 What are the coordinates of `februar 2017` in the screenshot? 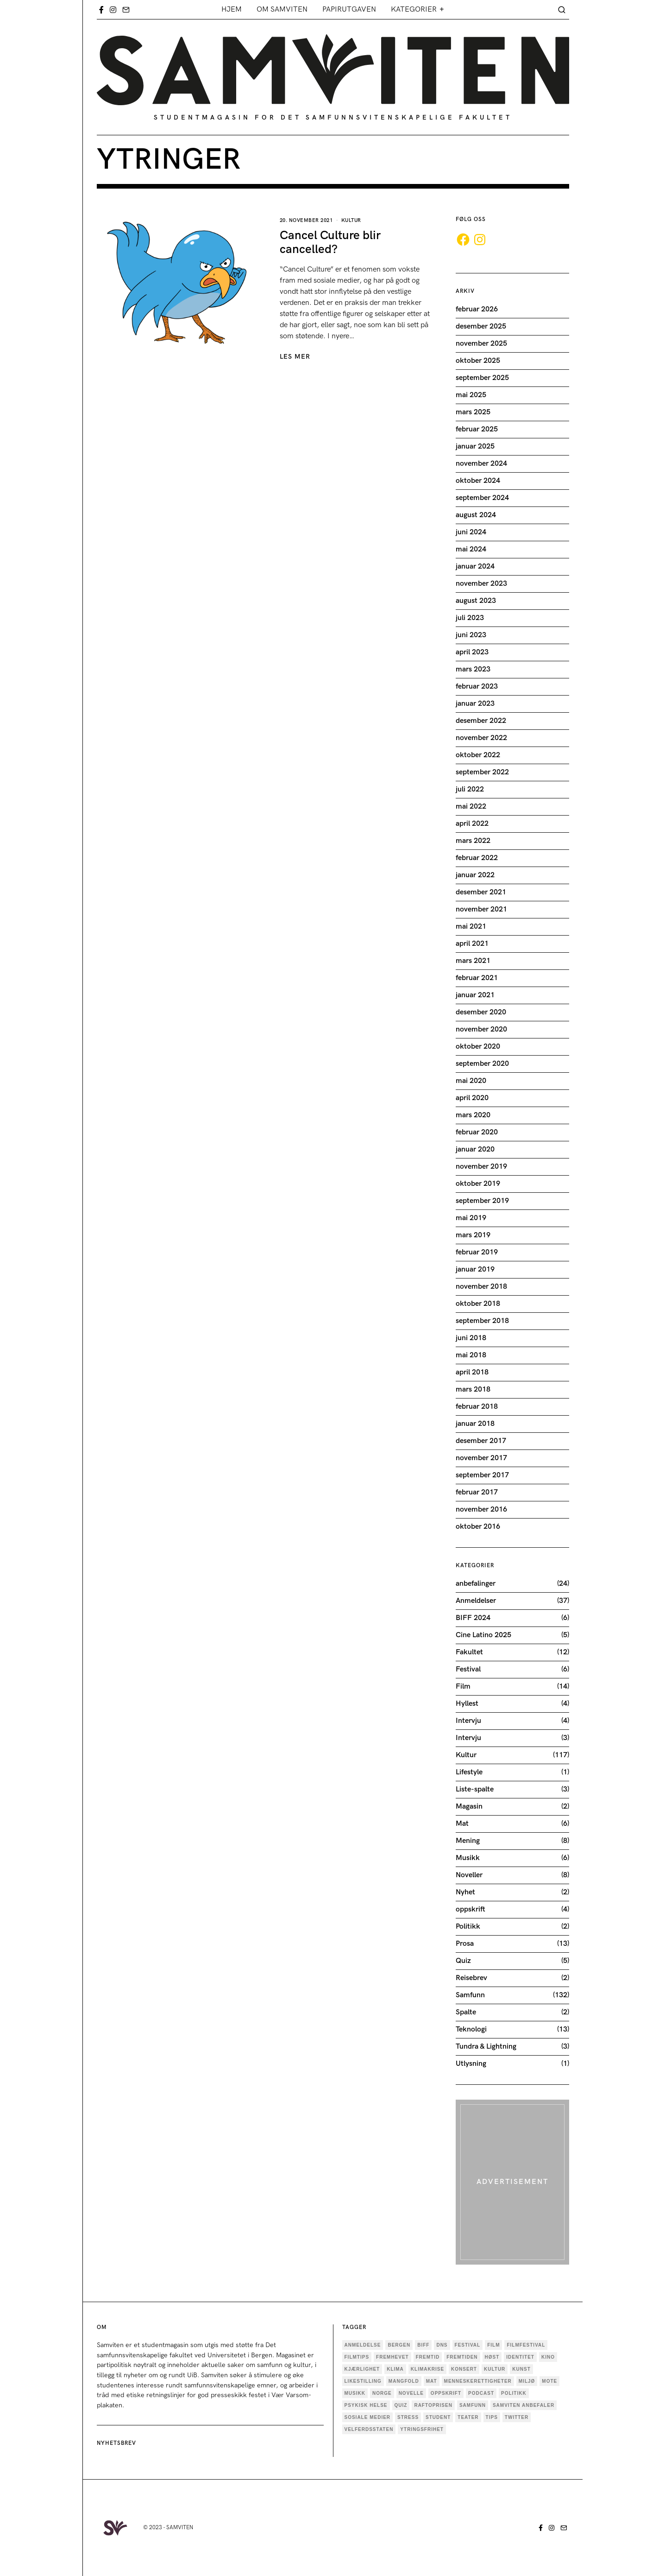 It's located at (477, 1492).